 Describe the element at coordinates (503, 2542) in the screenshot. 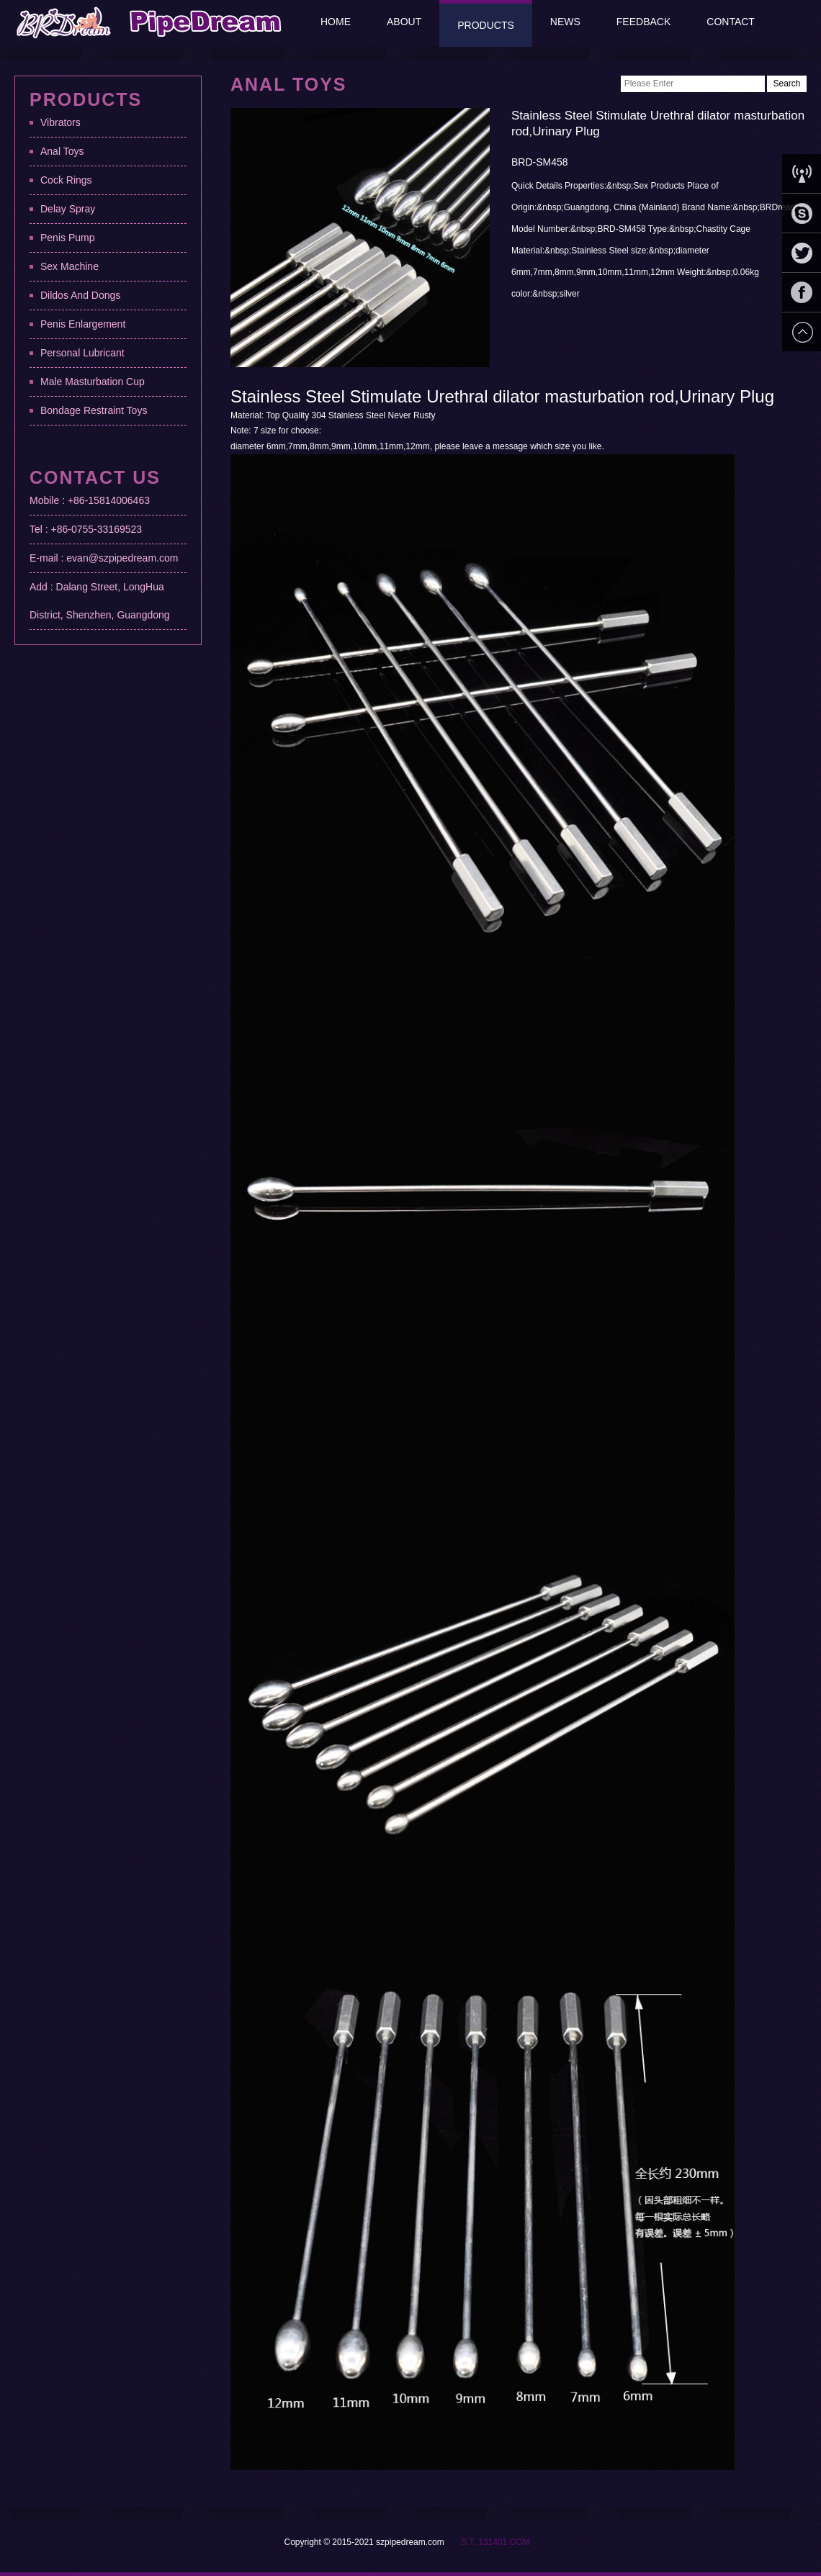

I see `131401.COM` at that location.